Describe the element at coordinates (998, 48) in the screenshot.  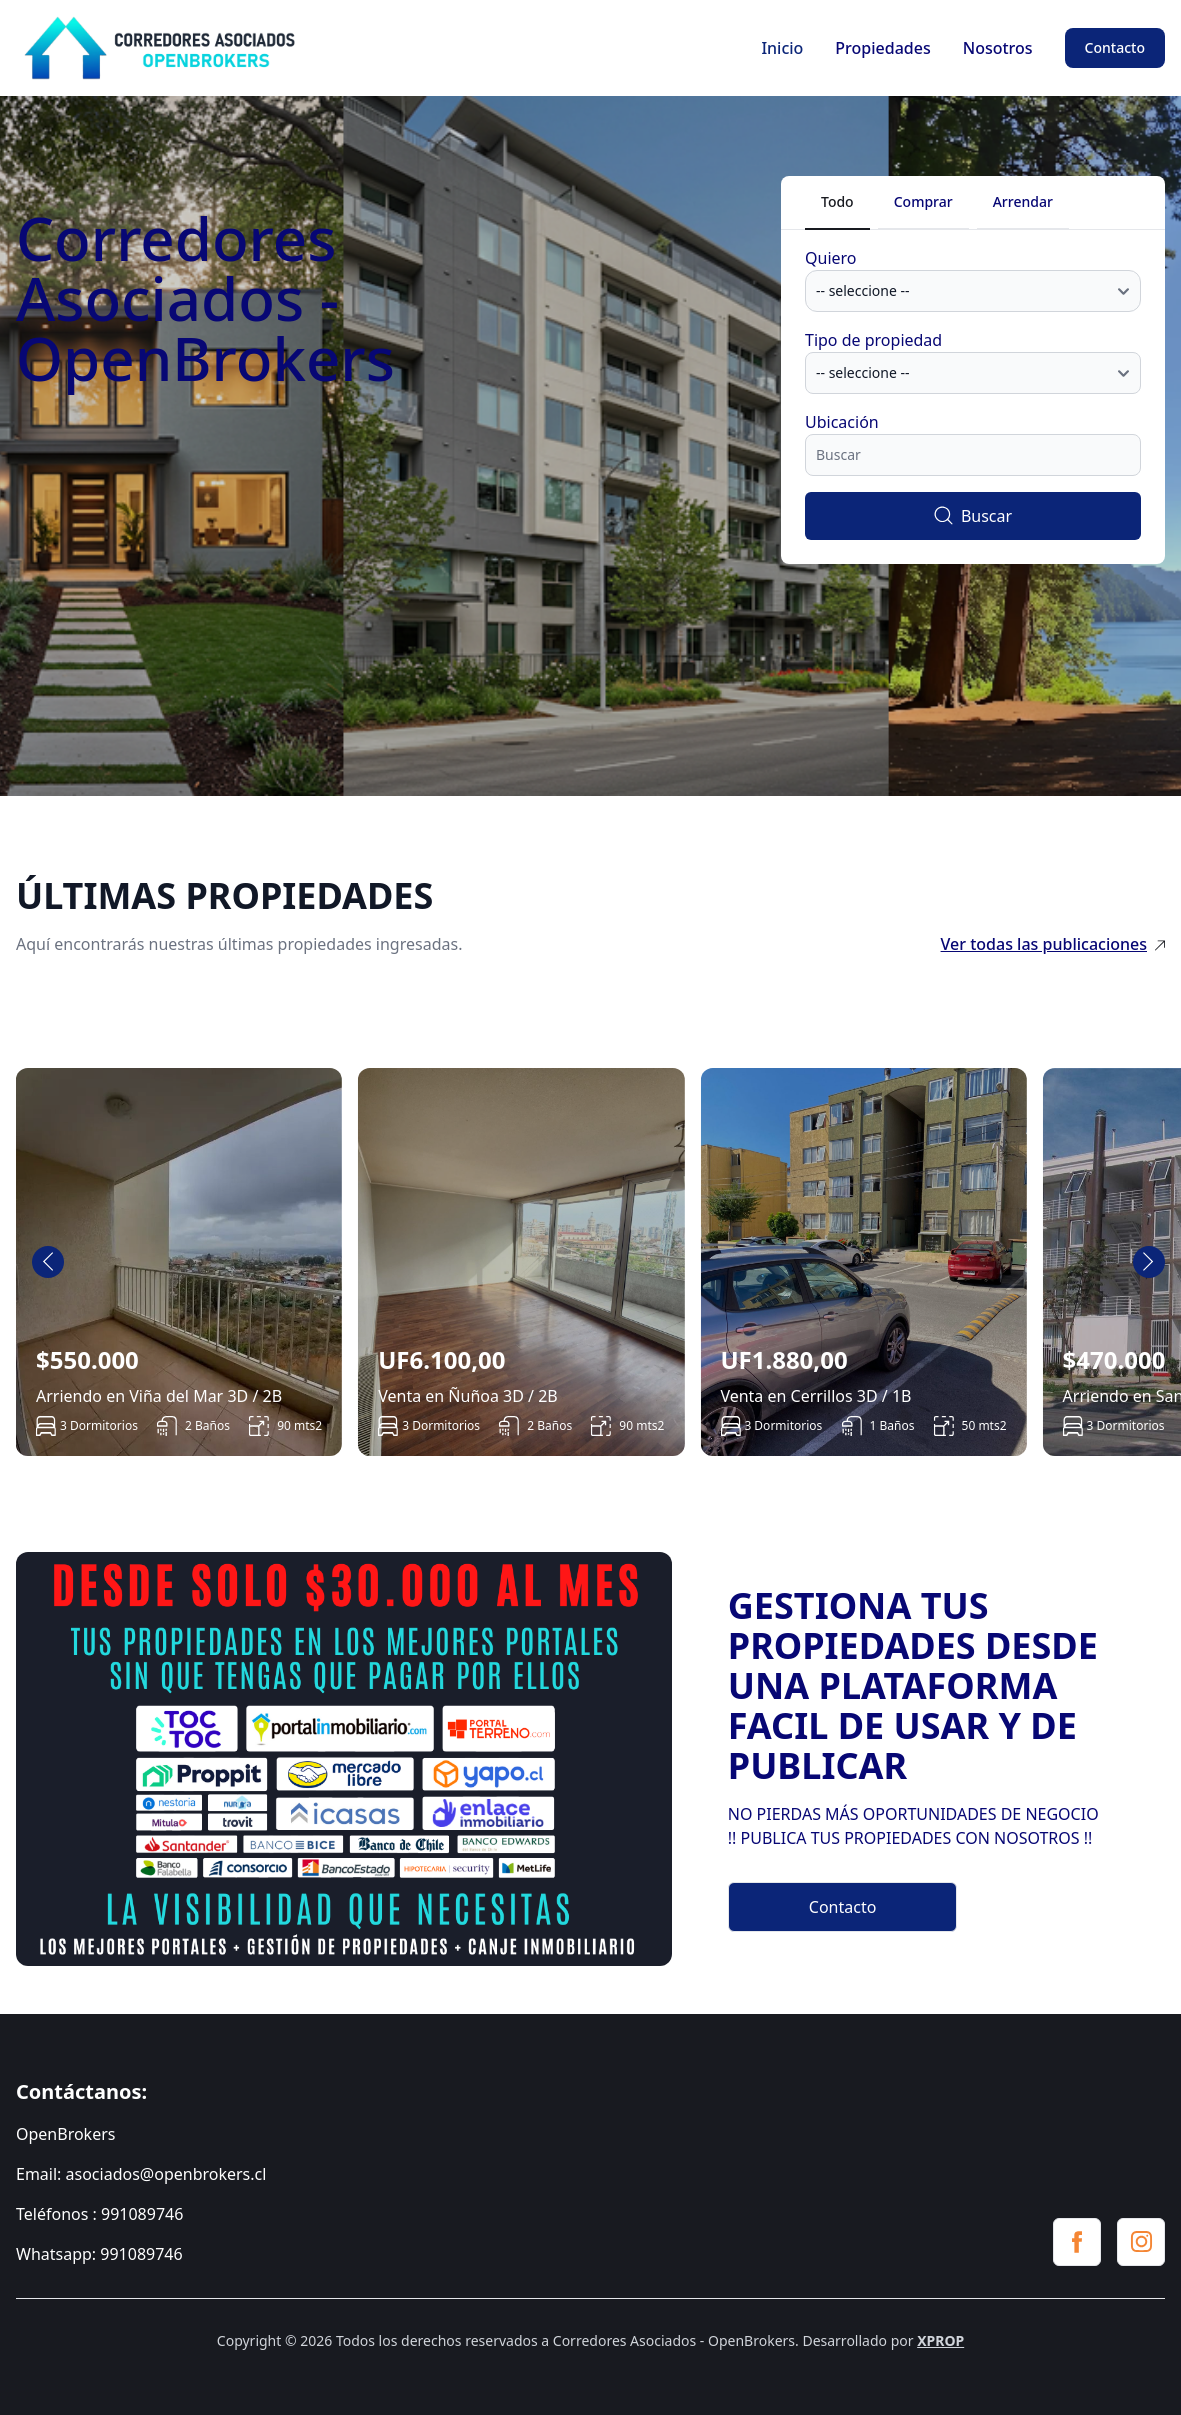
I see `Nosotros` at that location.